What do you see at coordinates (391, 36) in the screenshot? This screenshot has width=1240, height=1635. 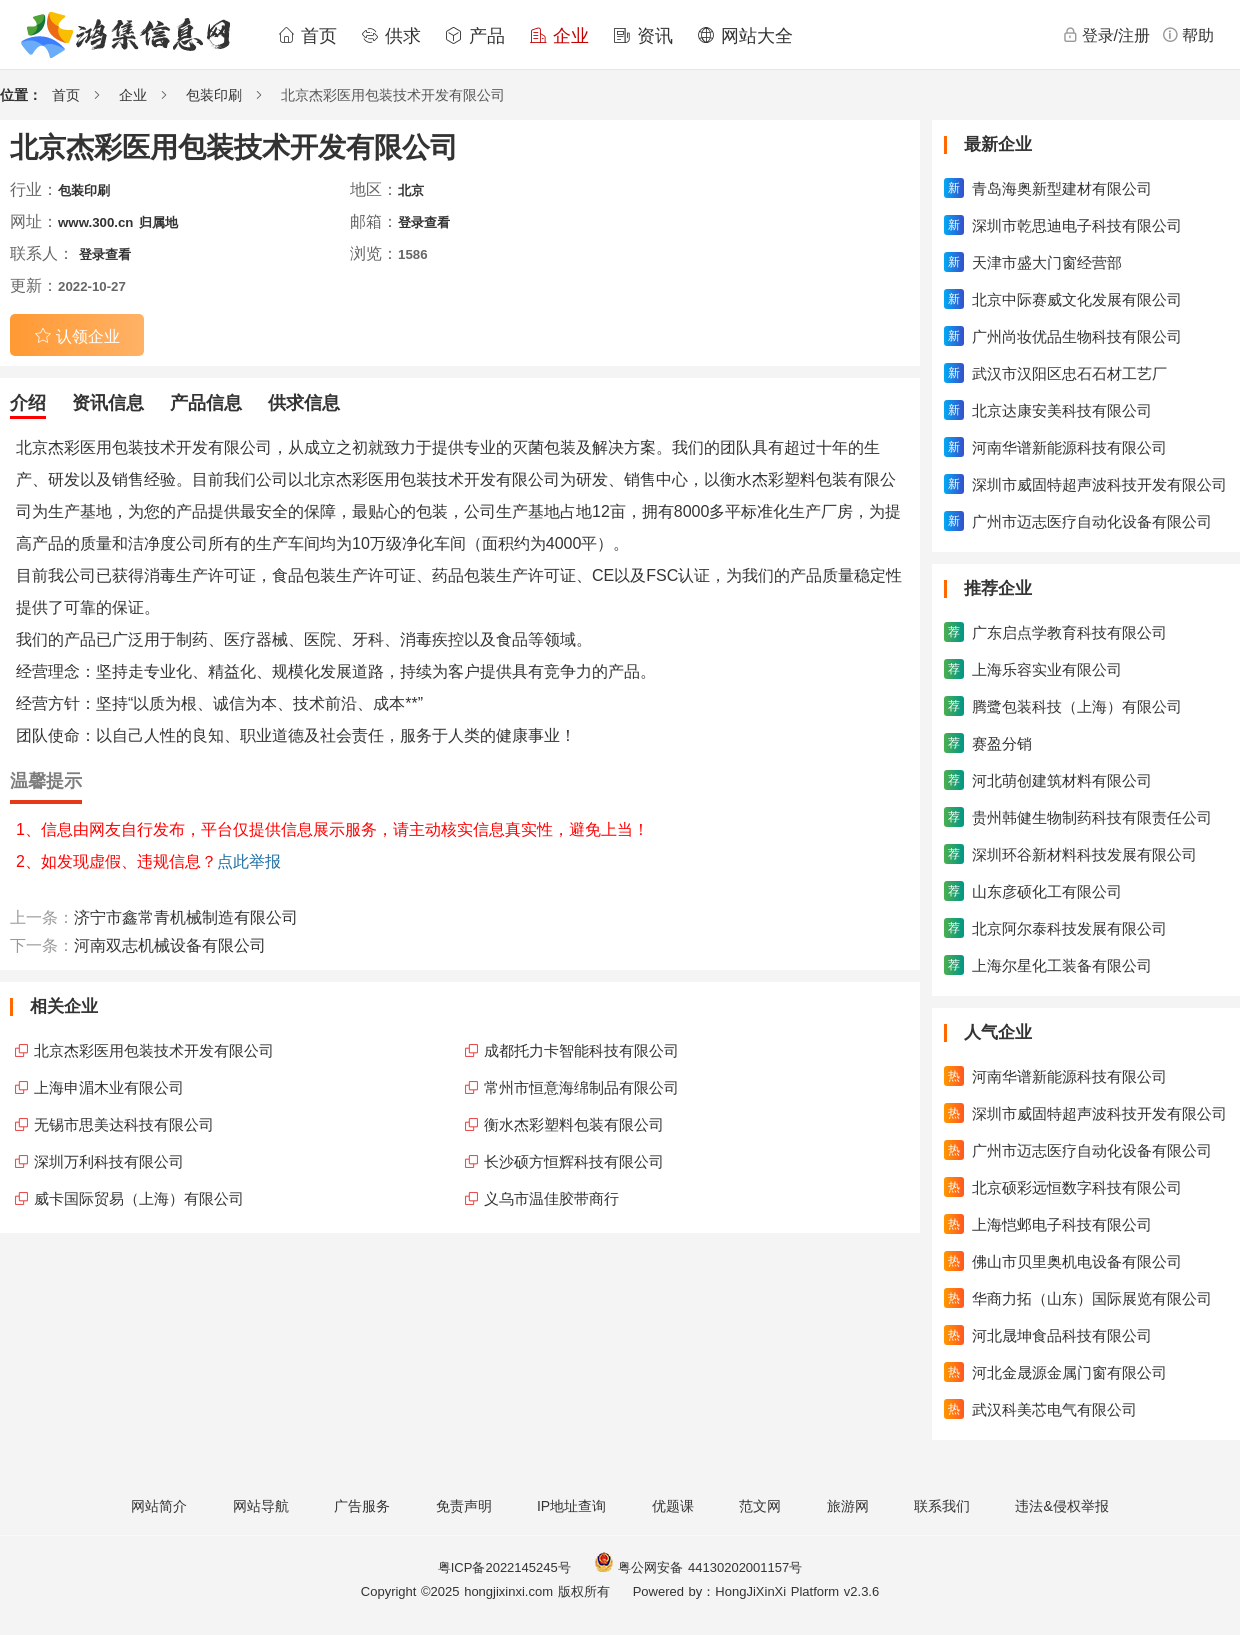 I see `供求` at bounding box center [391, 36].